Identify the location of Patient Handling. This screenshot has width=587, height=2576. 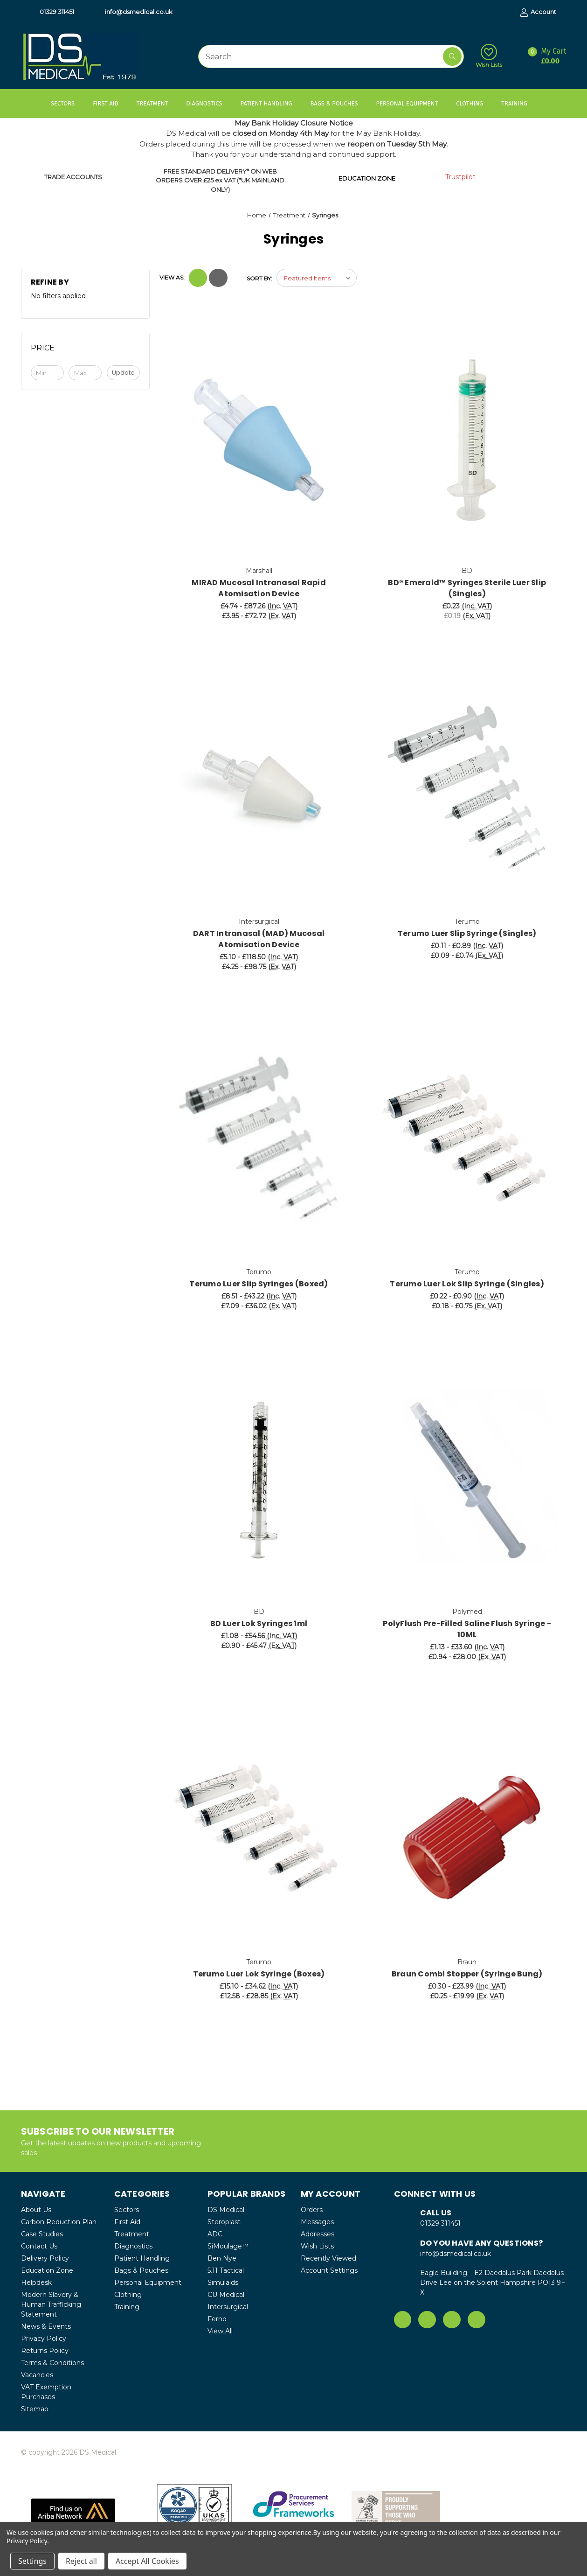
(270, 103).